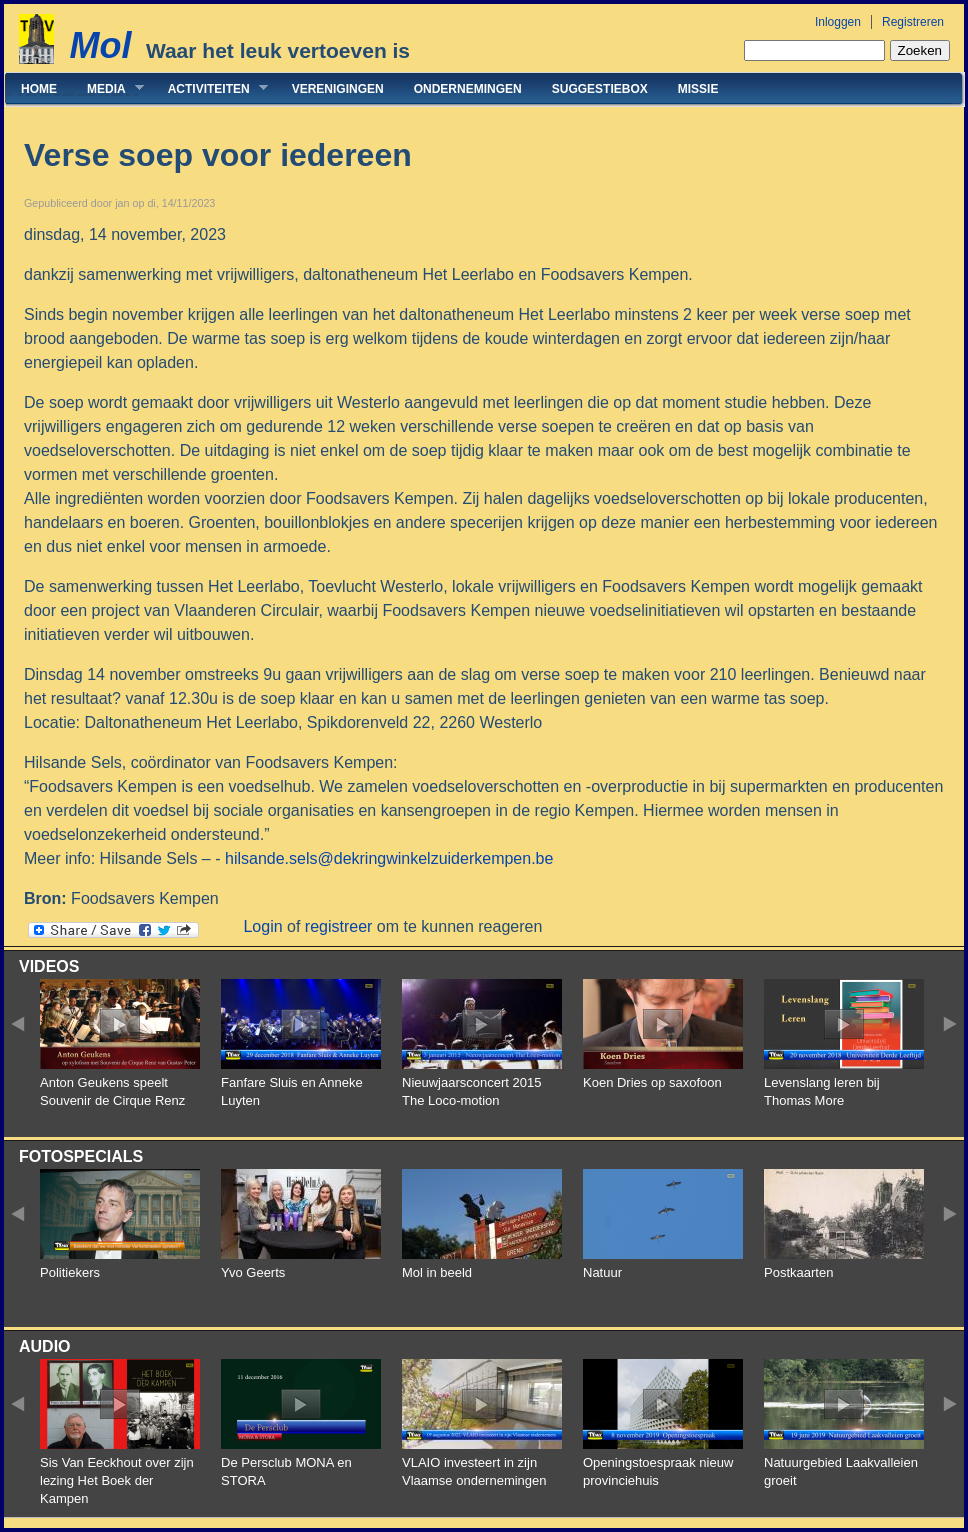  What do you see at coordinates (100, 45) in the screenshot?
I see `Mol` at bounding box center [100, 45].